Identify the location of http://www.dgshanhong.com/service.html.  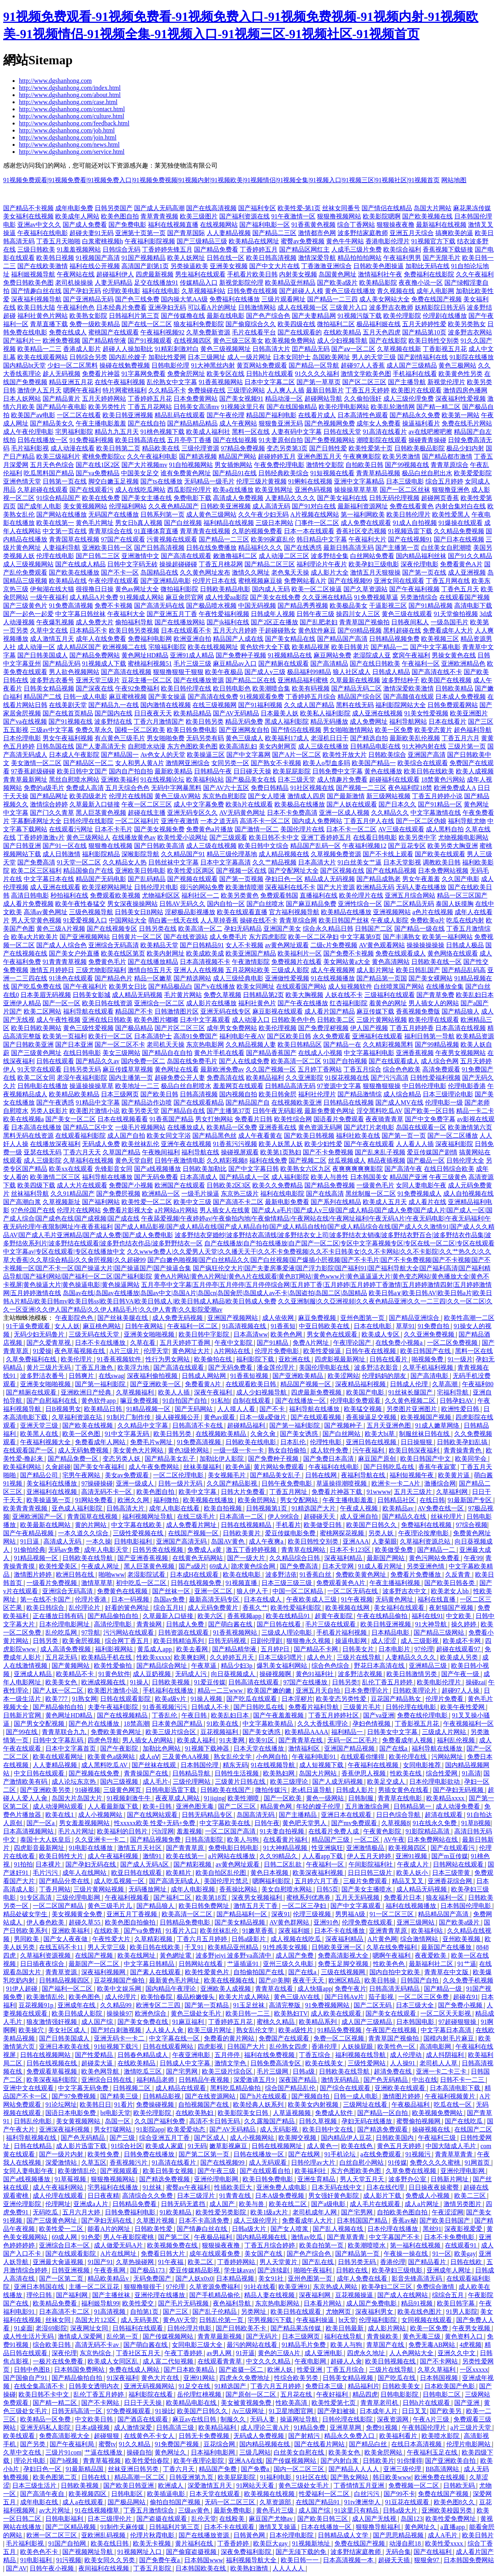
(72, 151).